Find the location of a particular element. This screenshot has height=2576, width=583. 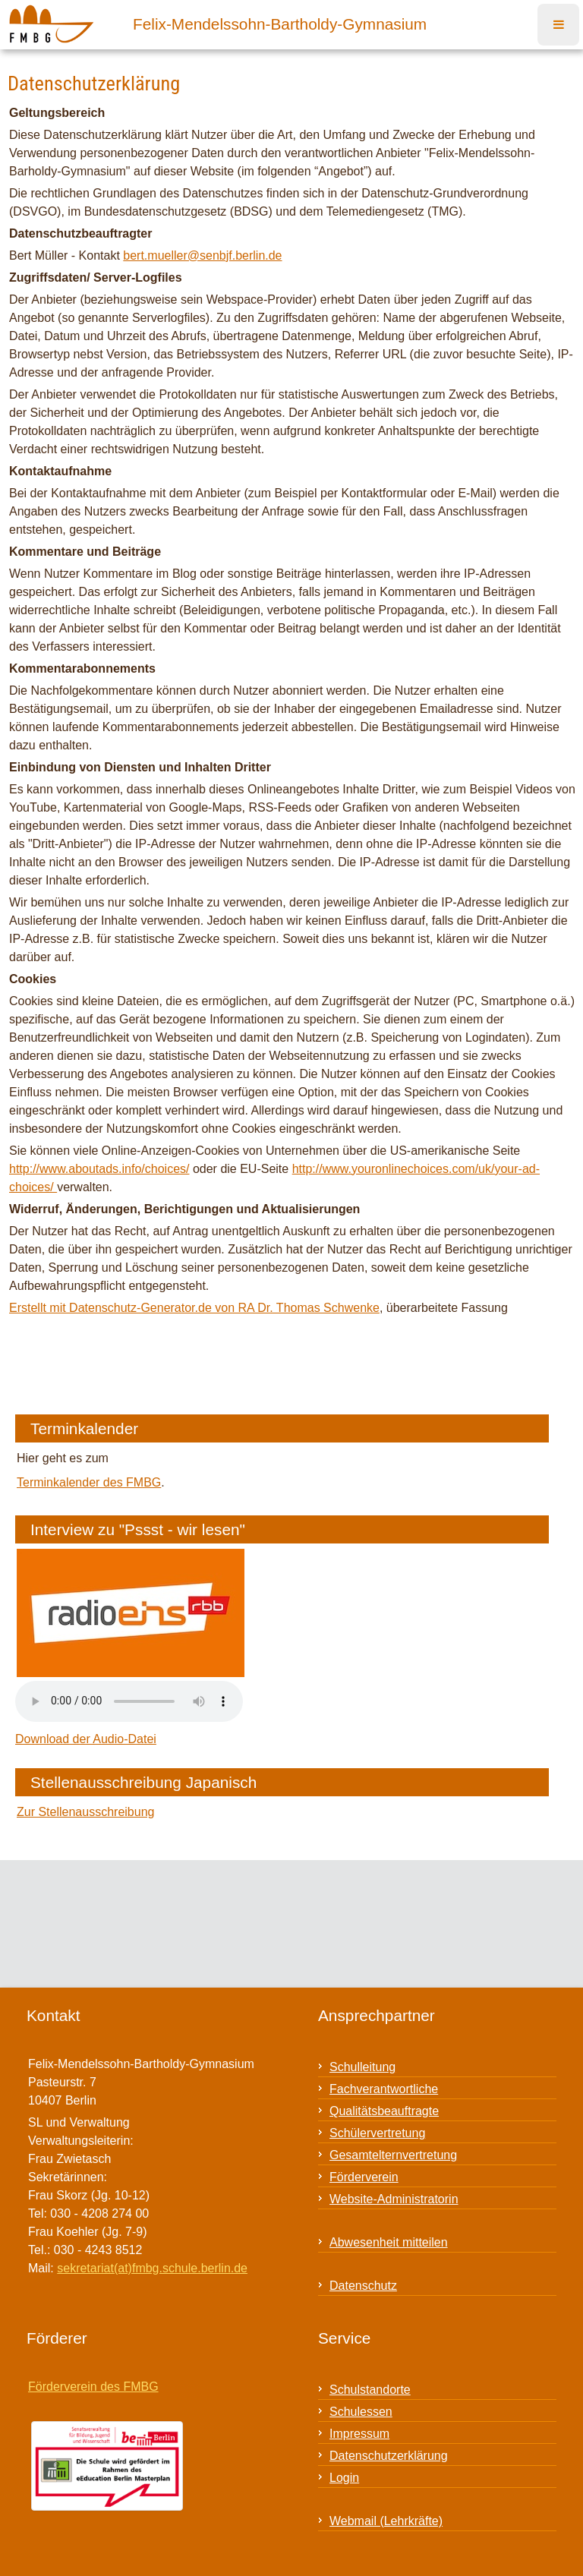

Zur Stellenausschreibung is located at coordinates (85, 1811).